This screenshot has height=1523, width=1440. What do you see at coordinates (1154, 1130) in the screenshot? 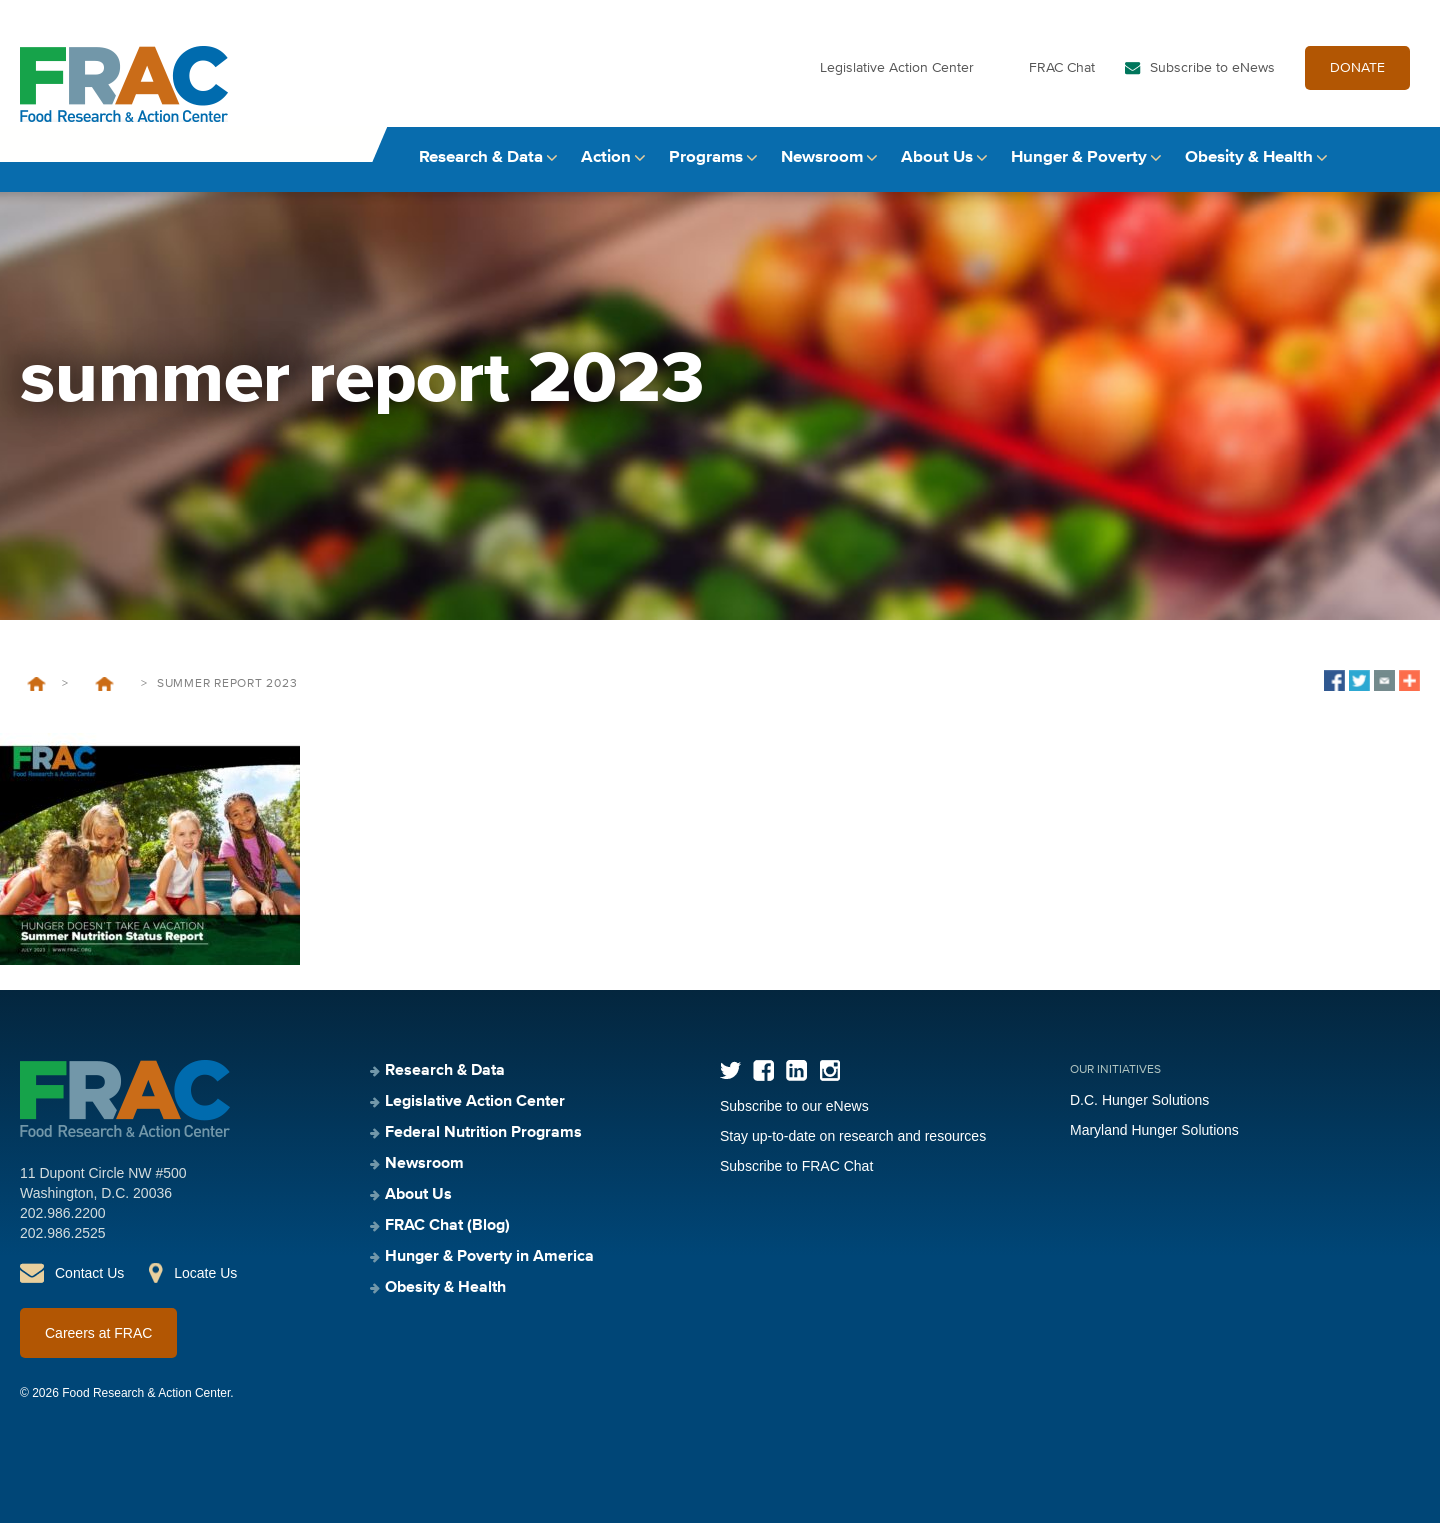
I see `Maryland Hunger Solutions` at bounding box center [1154, 1130].